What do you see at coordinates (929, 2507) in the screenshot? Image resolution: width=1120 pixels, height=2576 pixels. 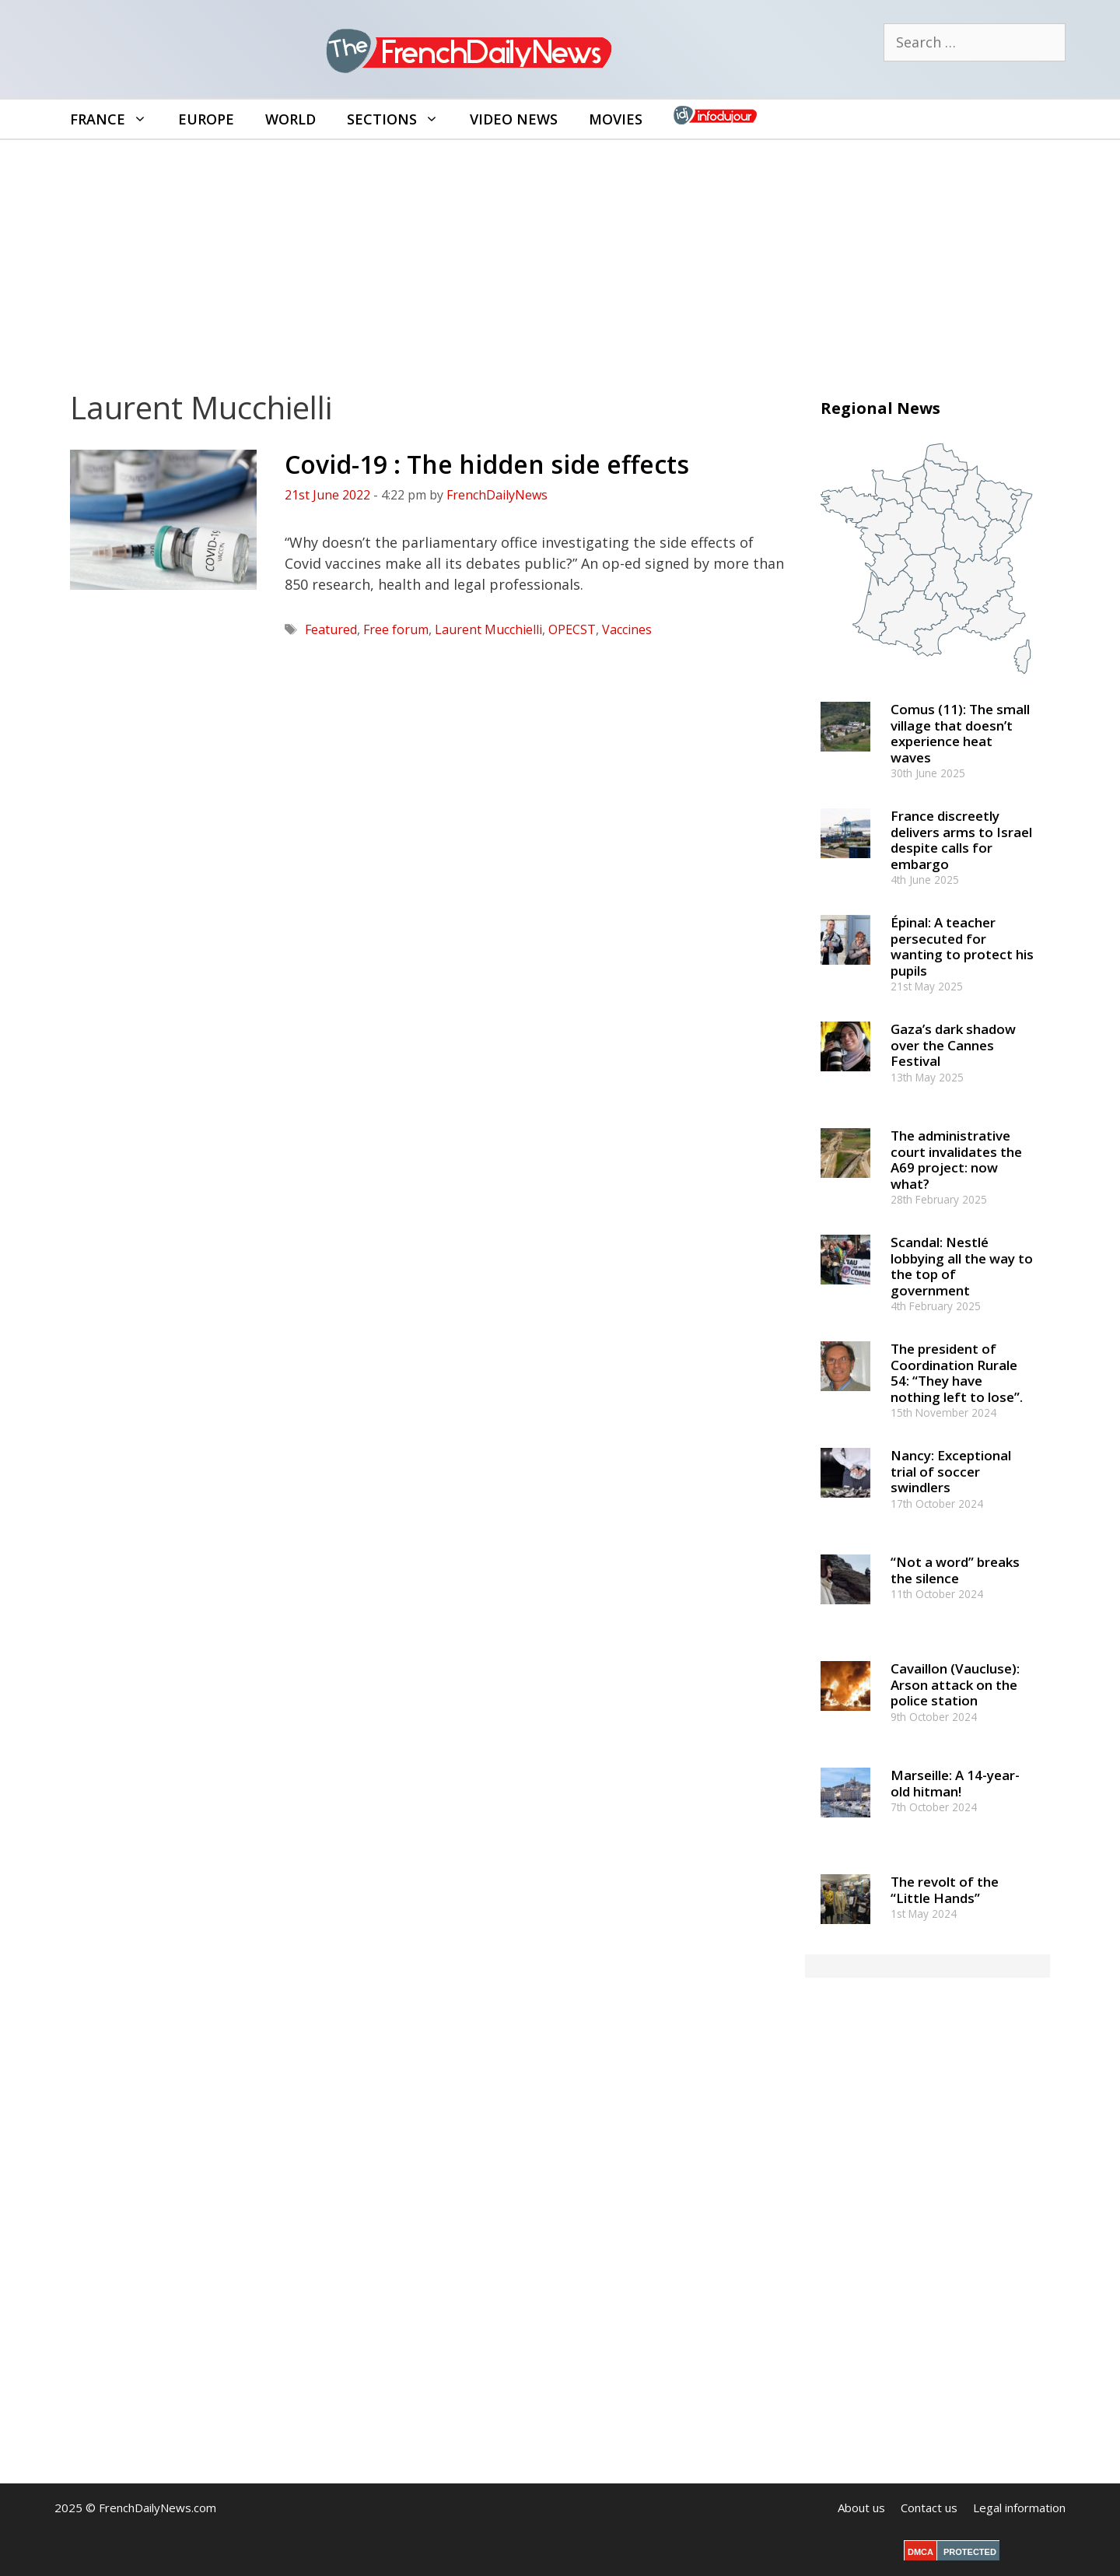 I see `Contact us` at bounding box center [929, 2507].